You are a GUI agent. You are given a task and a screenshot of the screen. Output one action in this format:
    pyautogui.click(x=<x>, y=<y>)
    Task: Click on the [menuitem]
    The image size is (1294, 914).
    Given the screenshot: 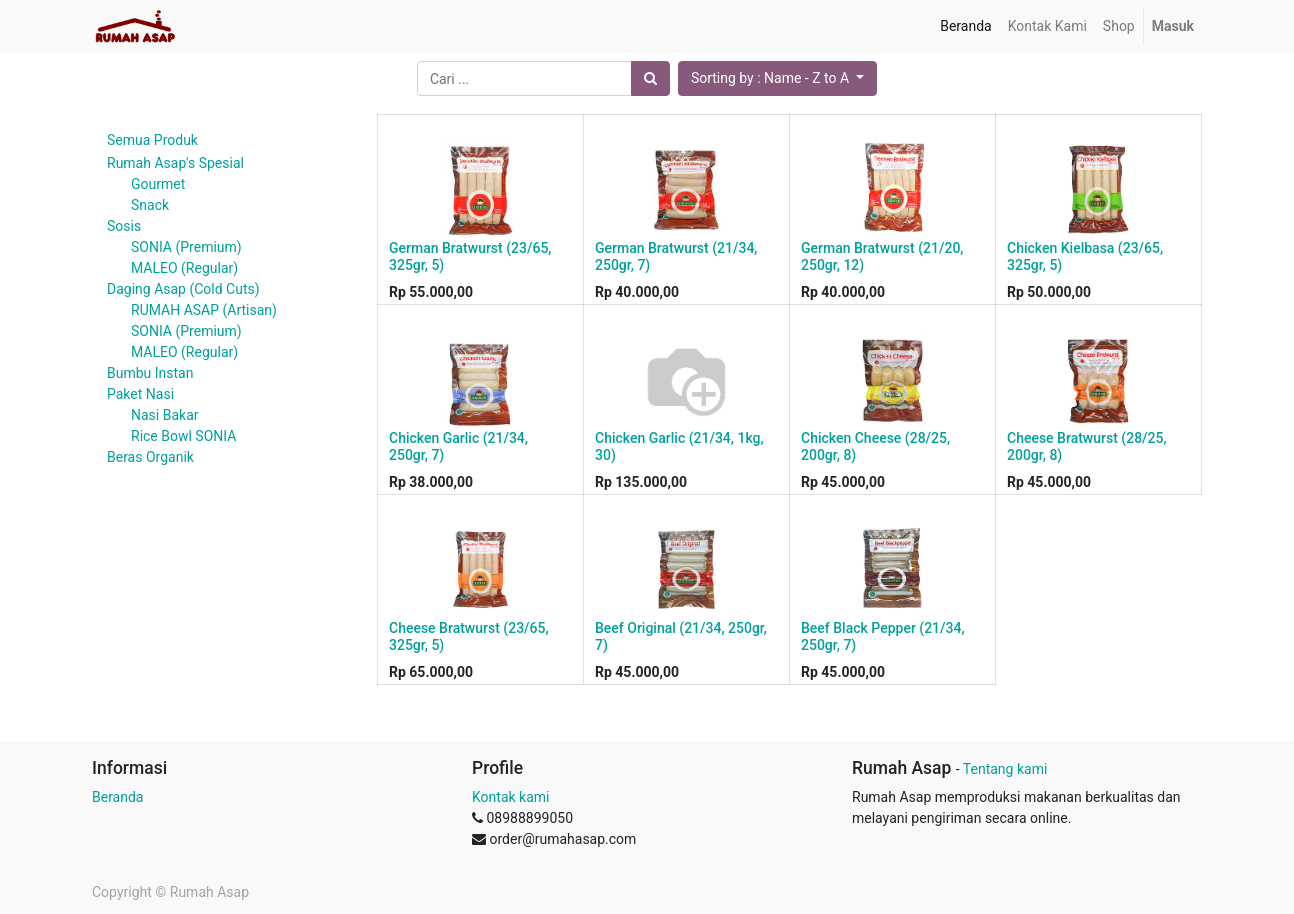 What is the action you would take?
    pyautogui.click(x=965, y=26)
    